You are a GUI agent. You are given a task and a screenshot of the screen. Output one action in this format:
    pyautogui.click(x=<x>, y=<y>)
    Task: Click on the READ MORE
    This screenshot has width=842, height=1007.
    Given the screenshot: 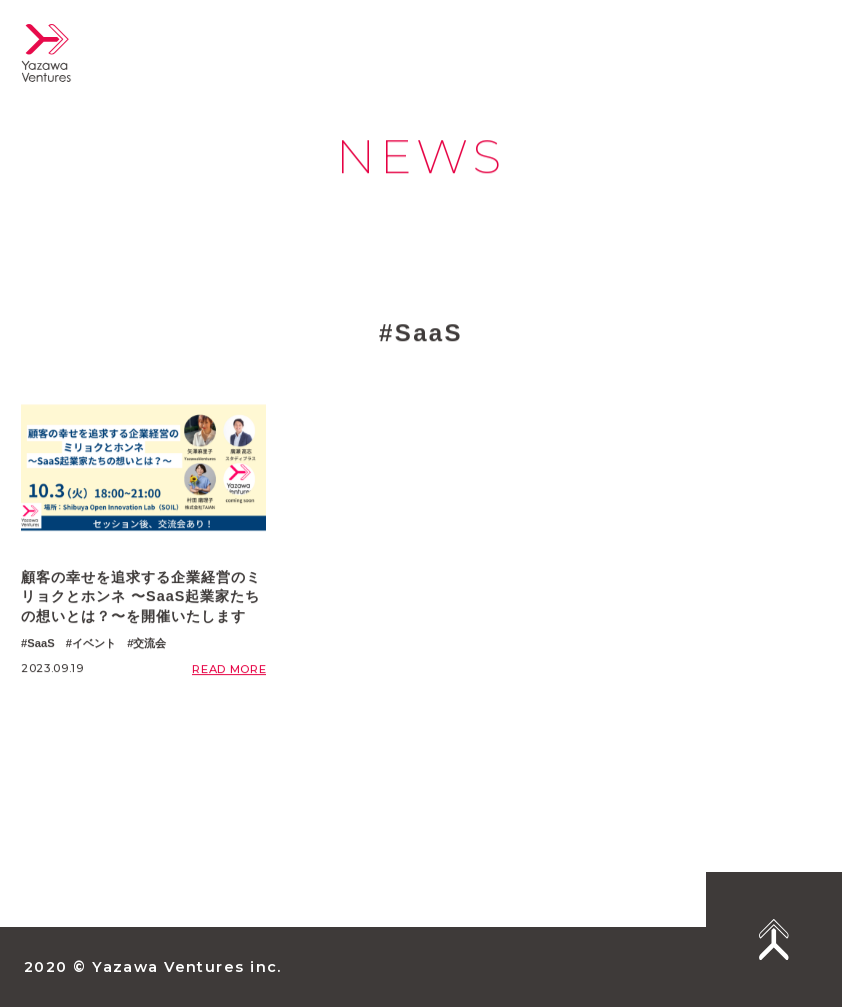 What is the action you would take?
    pyautogui.click(x=229, y=669)
    